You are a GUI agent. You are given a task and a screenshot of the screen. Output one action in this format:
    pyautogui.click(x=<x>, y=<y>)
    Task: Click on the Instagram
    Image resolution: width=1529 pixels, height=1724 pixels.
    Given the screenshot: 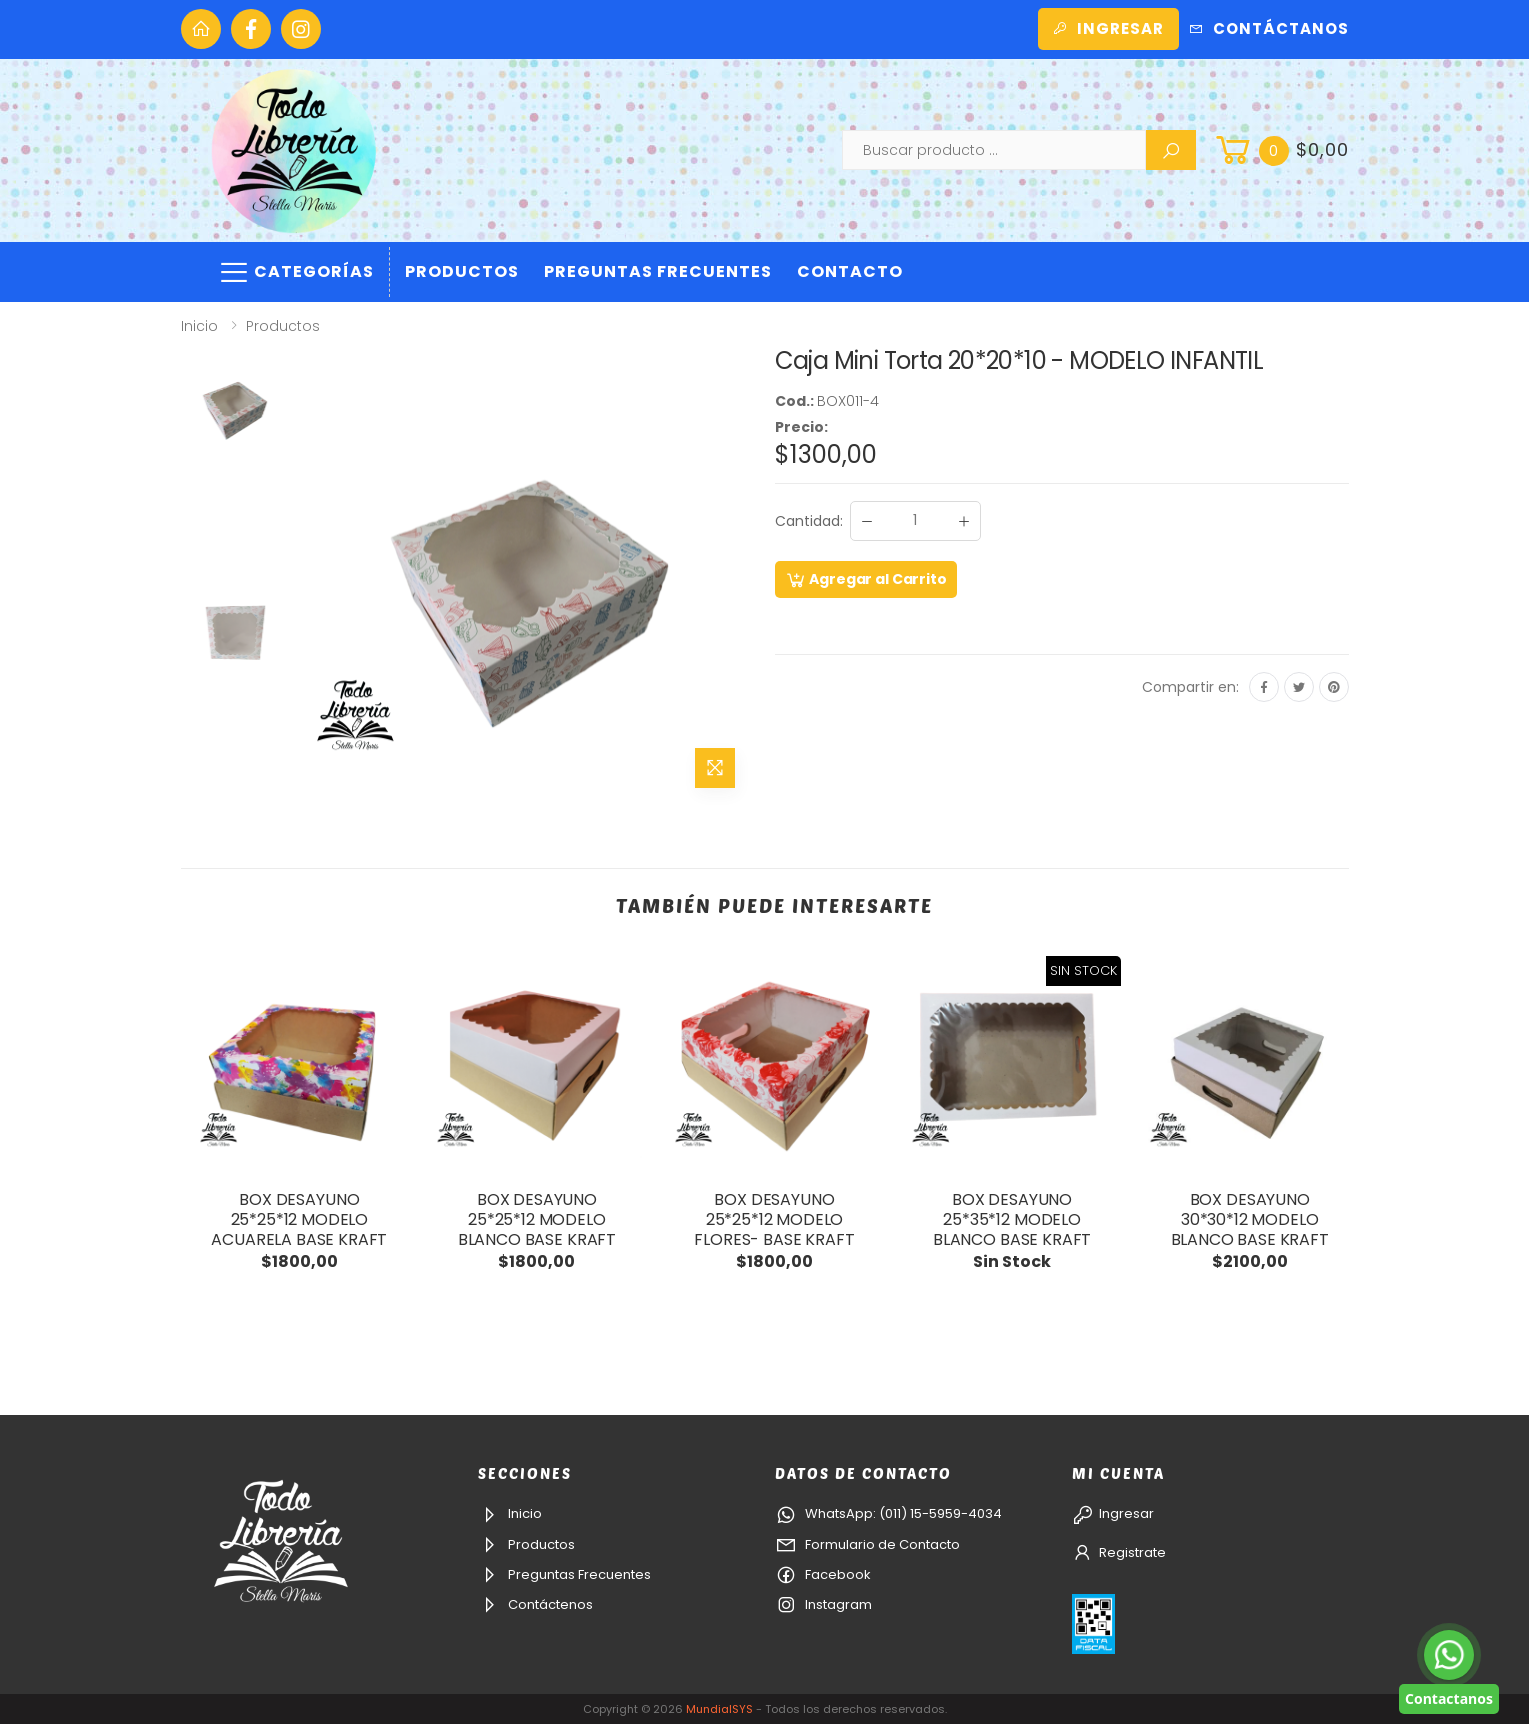 What is the action you would take?
    pyautogui.click(x=823, y=1604)
    